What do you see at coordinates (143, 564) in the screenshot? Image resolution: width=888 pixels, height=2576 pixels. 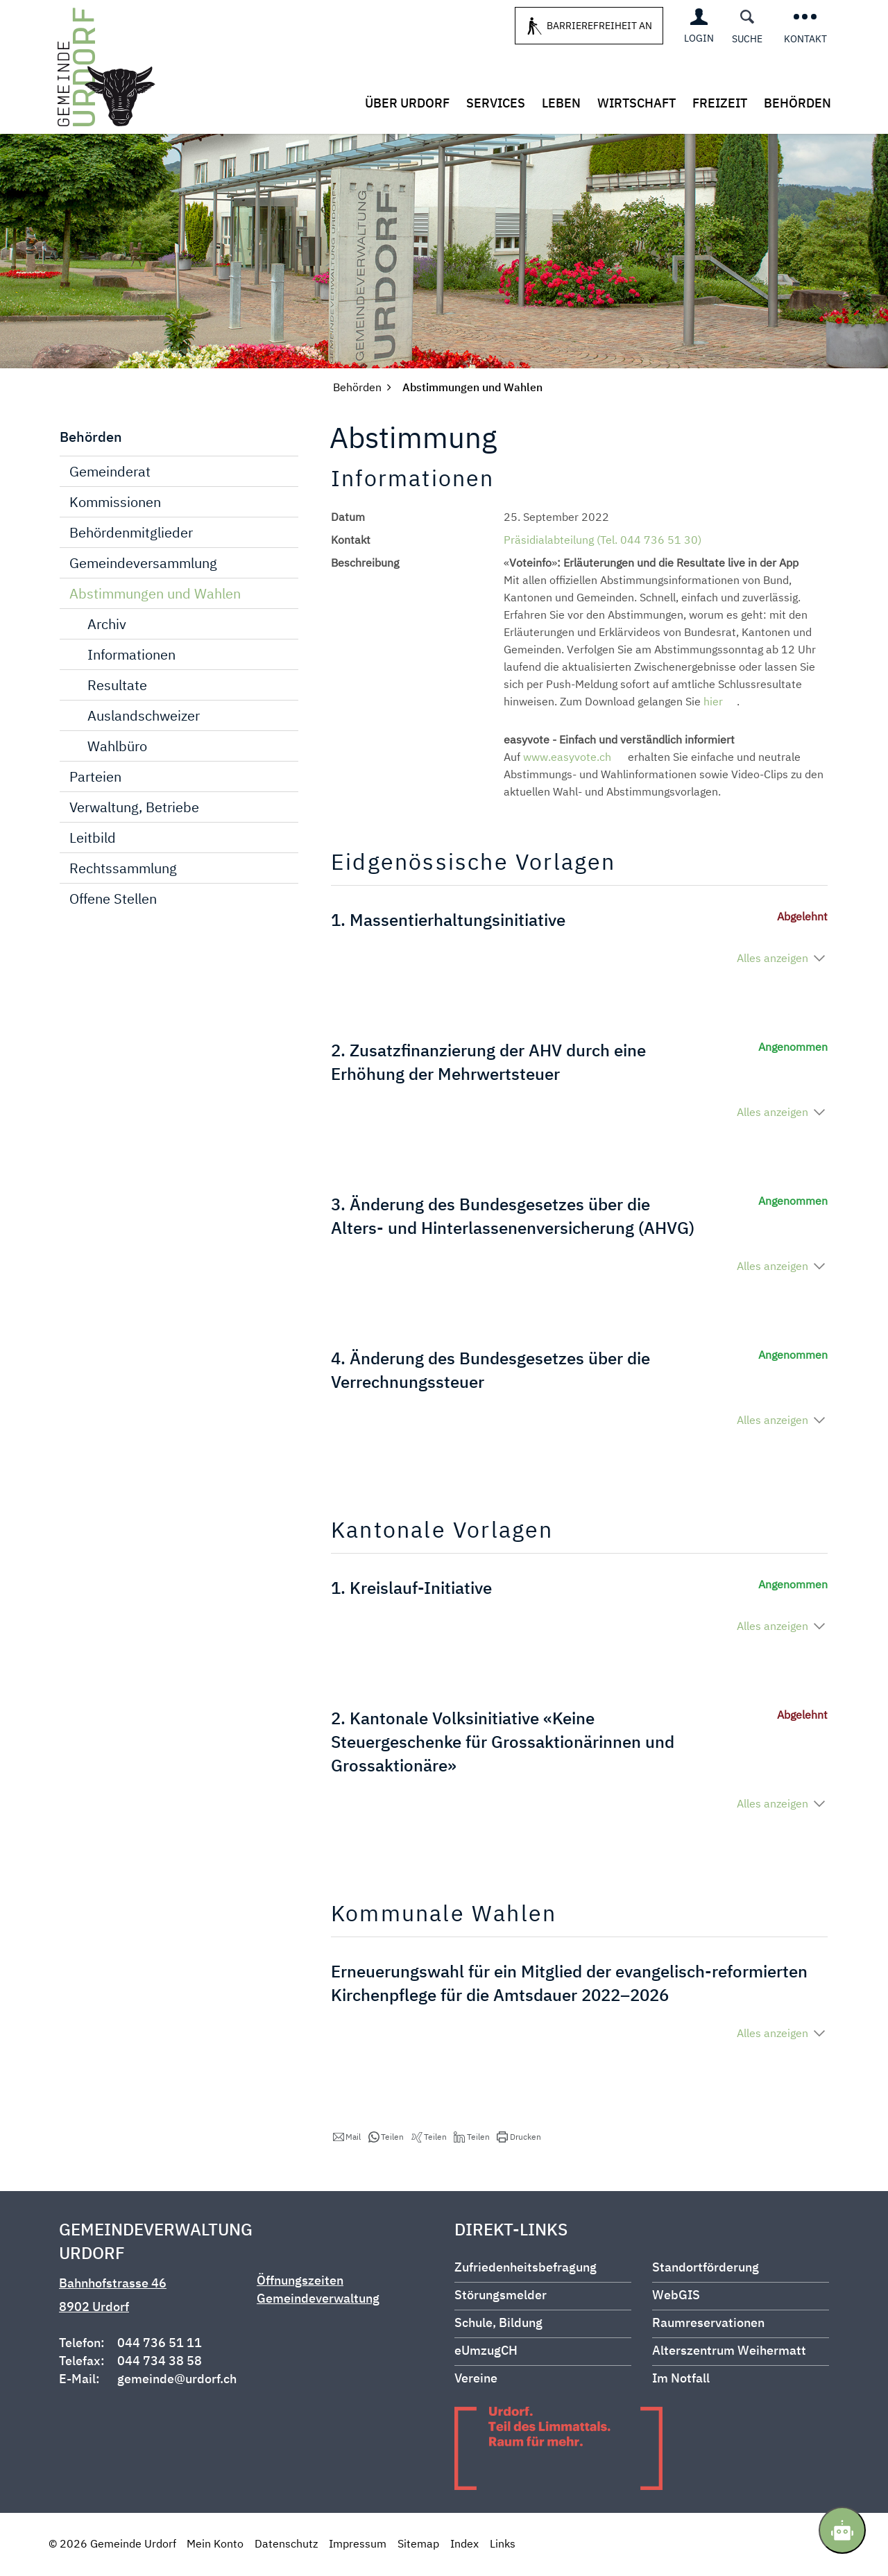 I see `Gemeindeversammlung` at bounding box center [143, 564].